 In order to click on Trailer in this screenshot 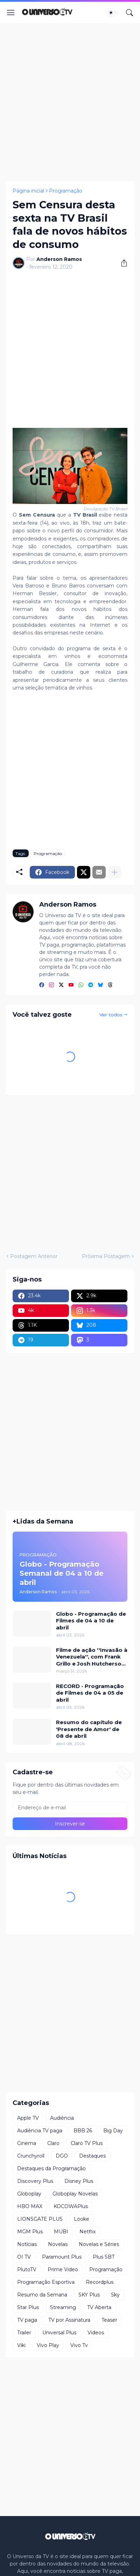, I will do `click(24, 2332)`.